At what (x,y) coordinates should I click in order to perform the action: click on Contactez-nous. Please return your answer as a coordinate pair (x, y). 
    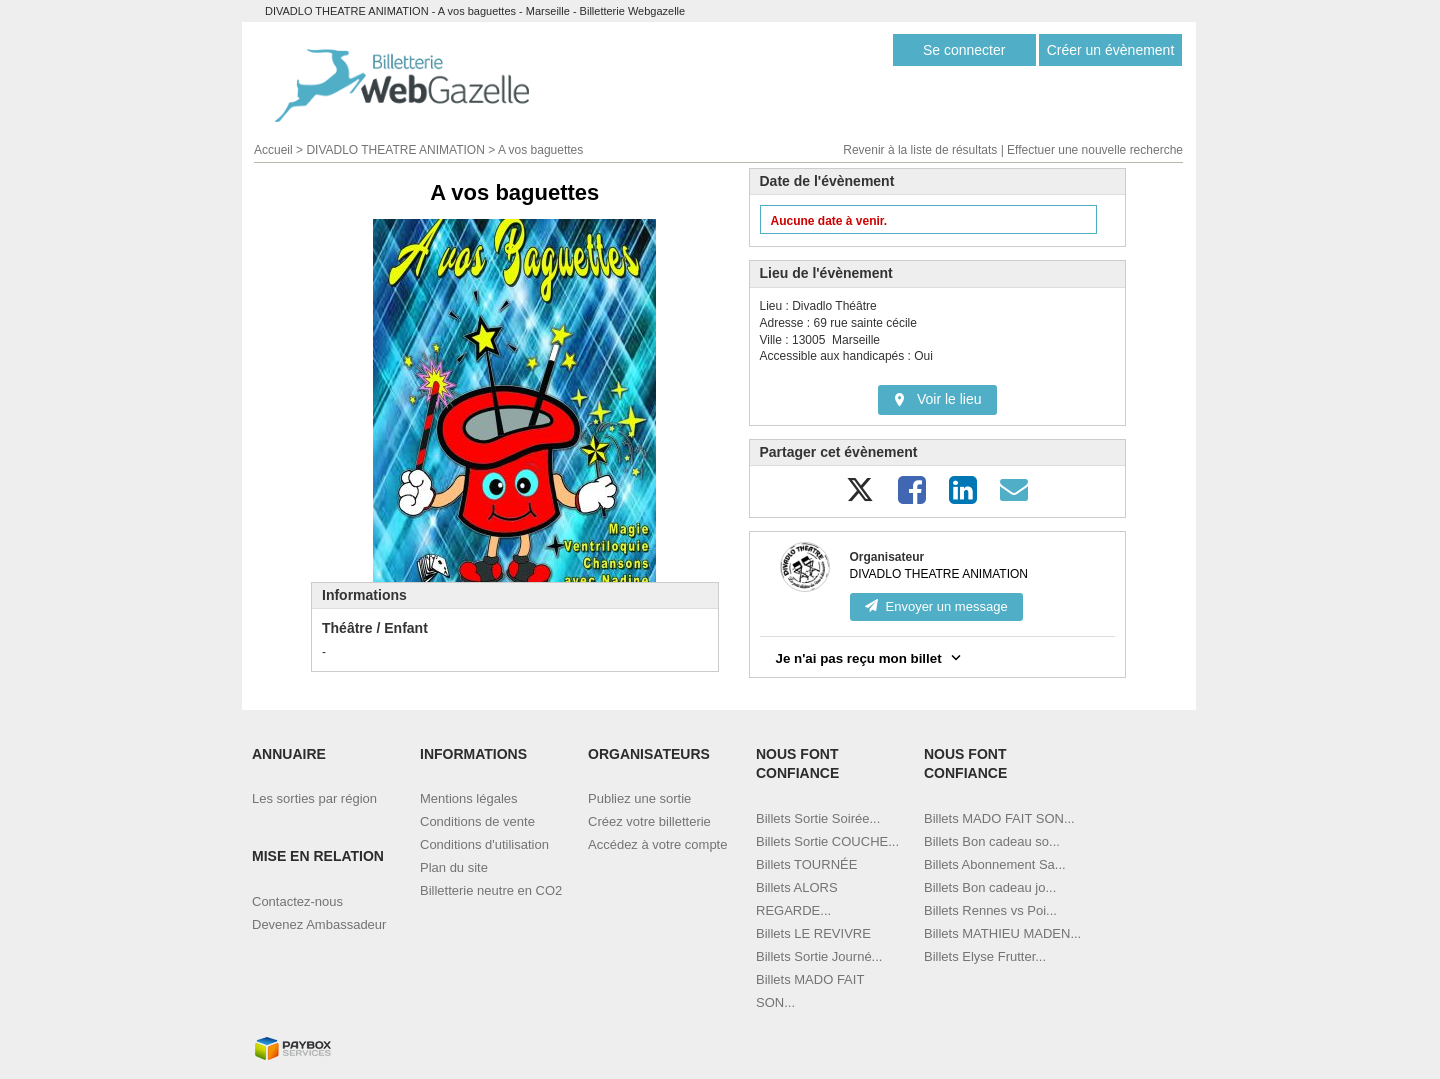
    Looking at the image, I should click on (297, 901).